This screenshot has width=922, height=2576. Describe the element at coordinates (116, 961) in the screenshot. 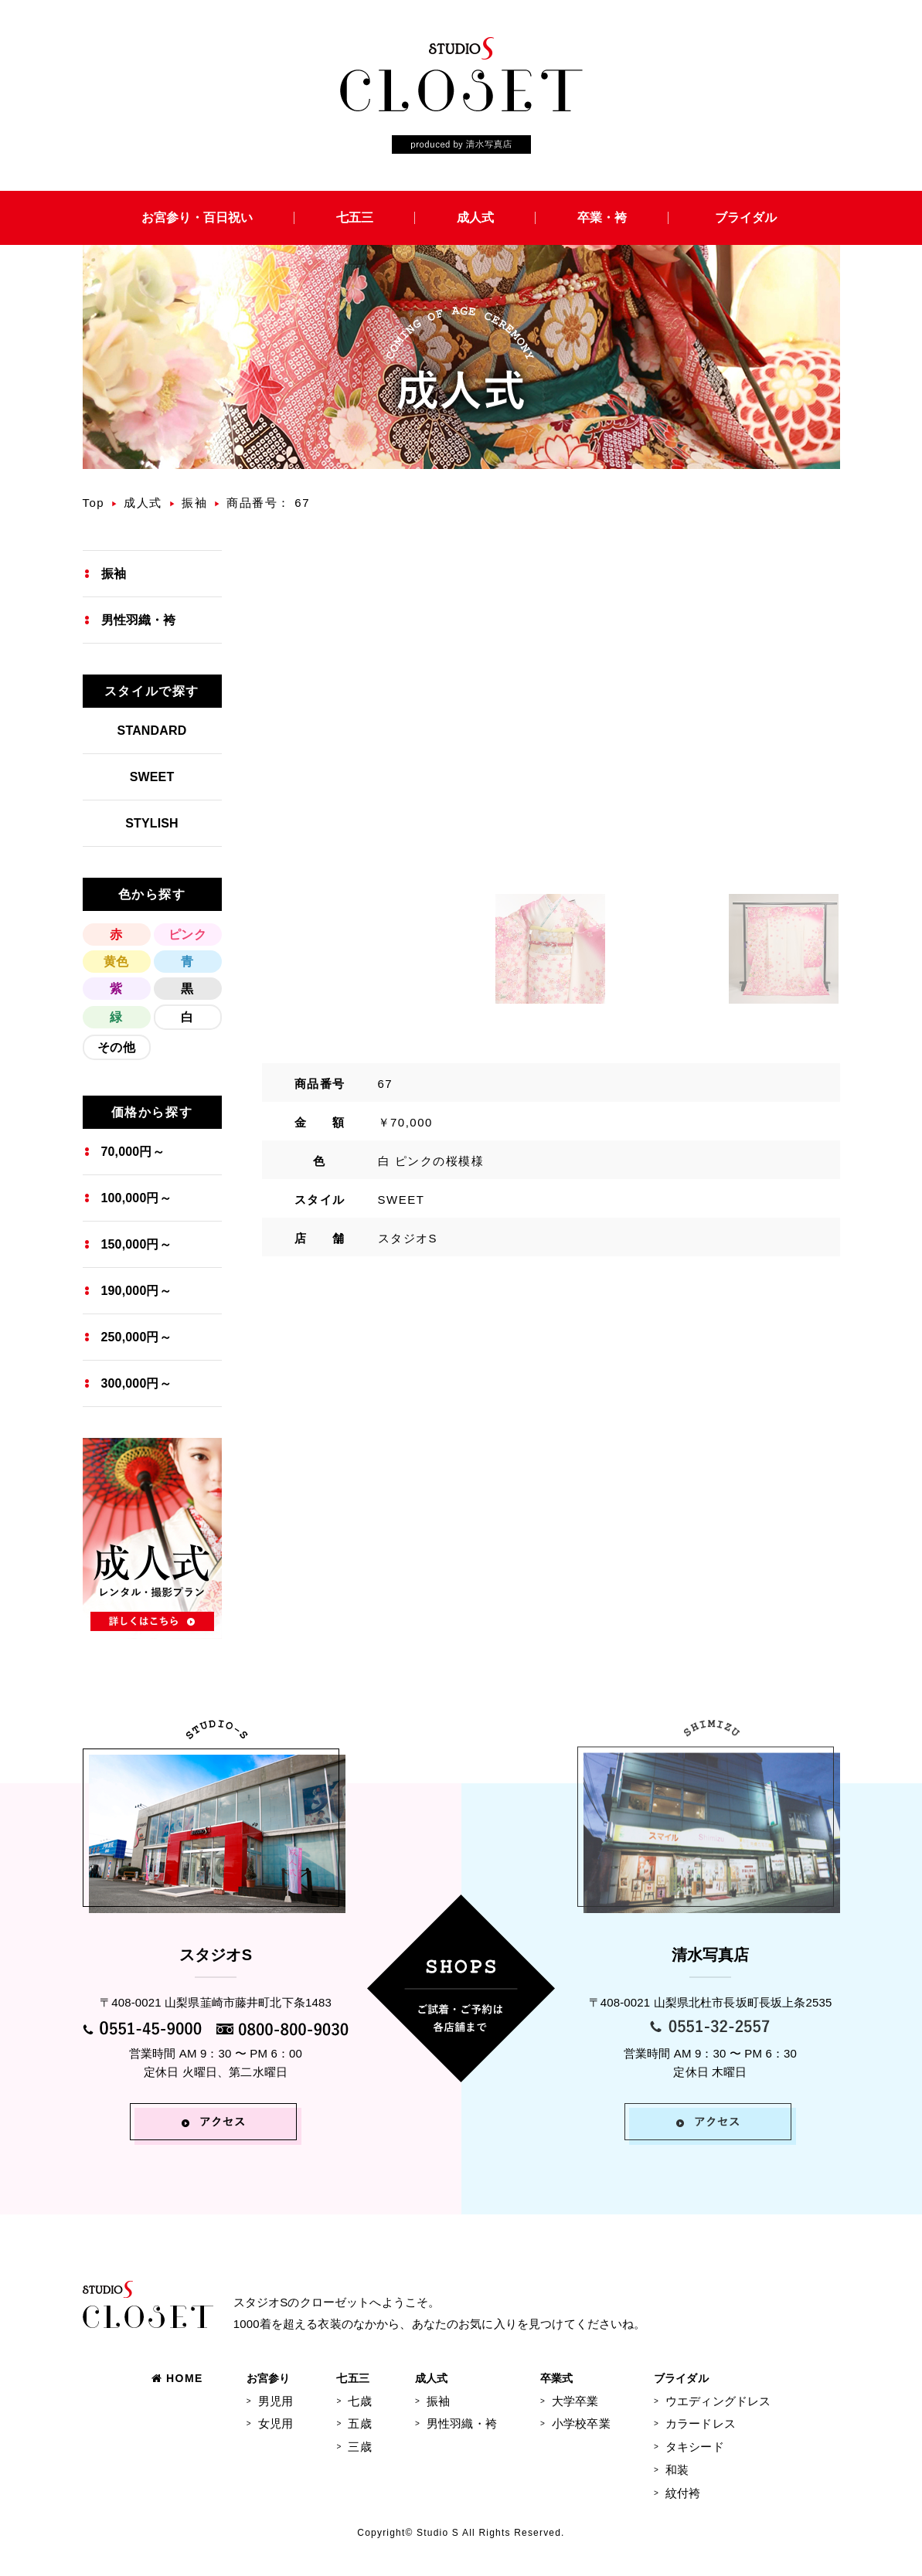

I see `黄色` at that location.